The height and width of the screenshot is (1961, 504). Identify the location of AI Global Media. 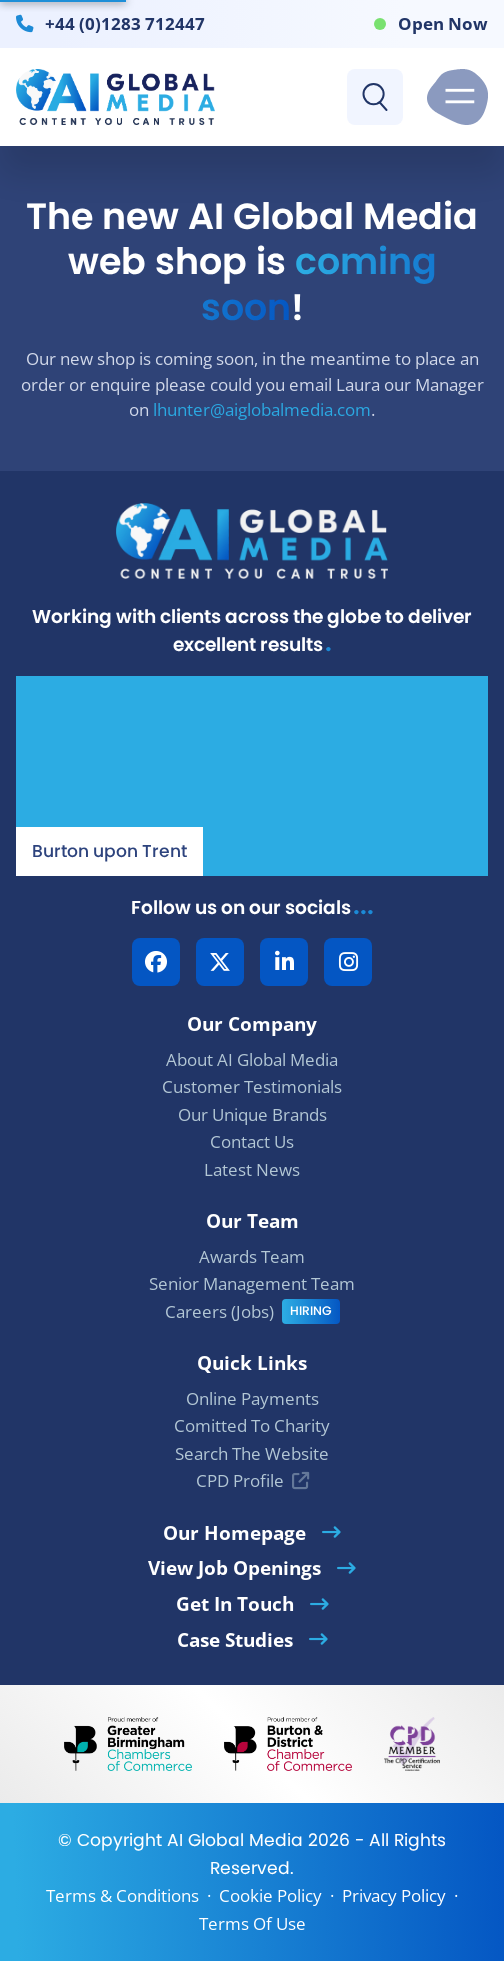
(235, 1840).